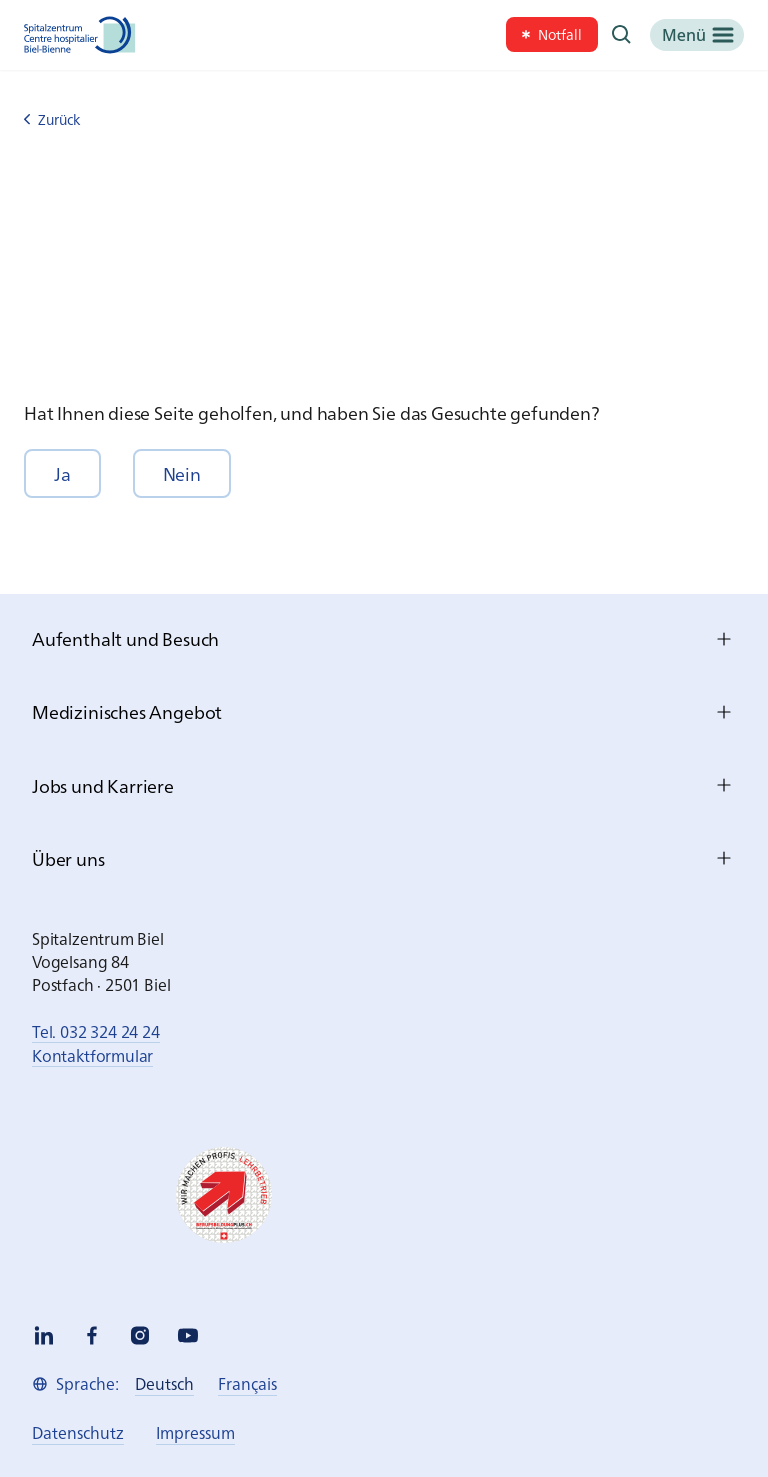 This screenshot has height=1477, width=768. I want to click on [Menü], so click(697, 35).